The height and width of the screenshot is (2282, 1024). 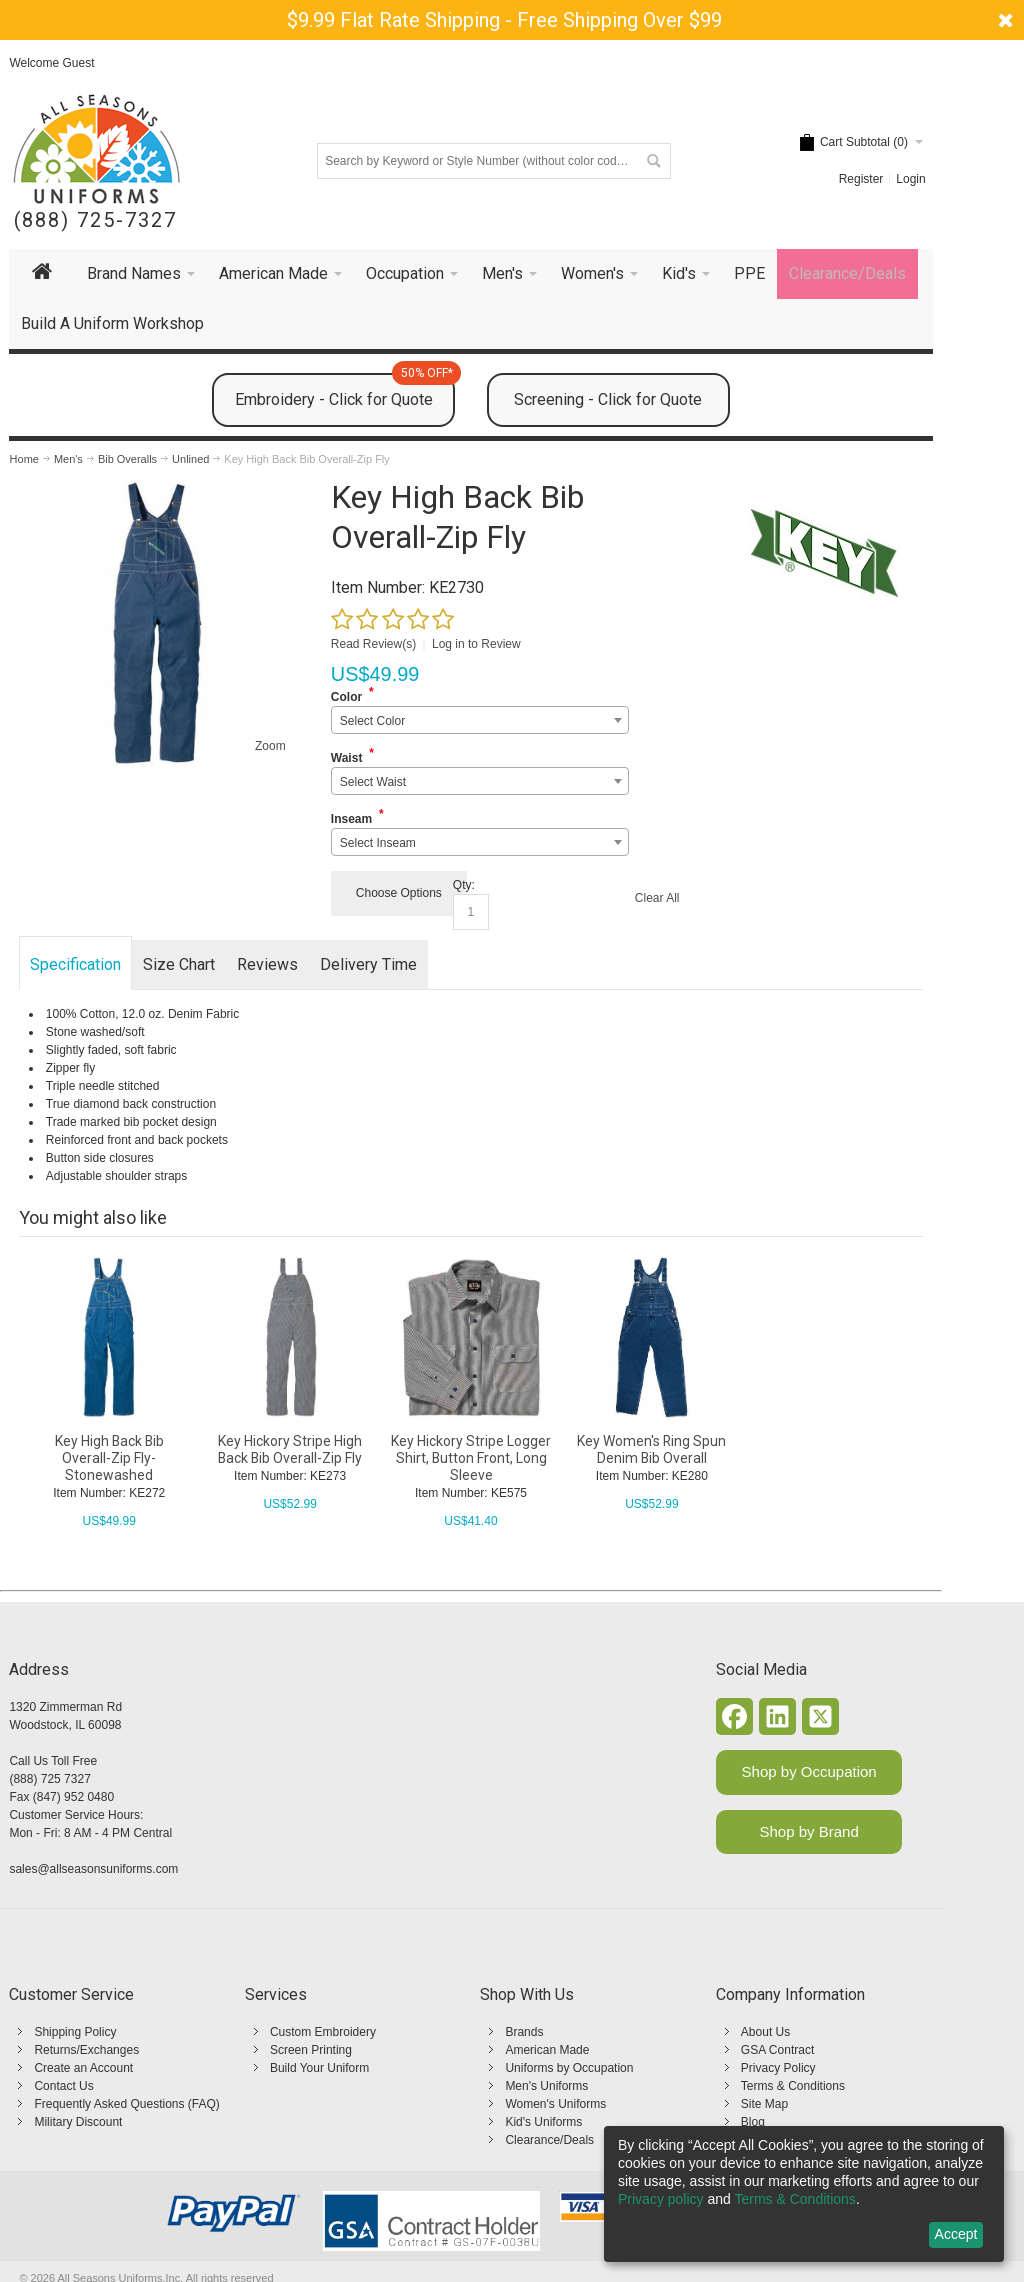 I want to click on Qty:, so click(x=464, y=885).